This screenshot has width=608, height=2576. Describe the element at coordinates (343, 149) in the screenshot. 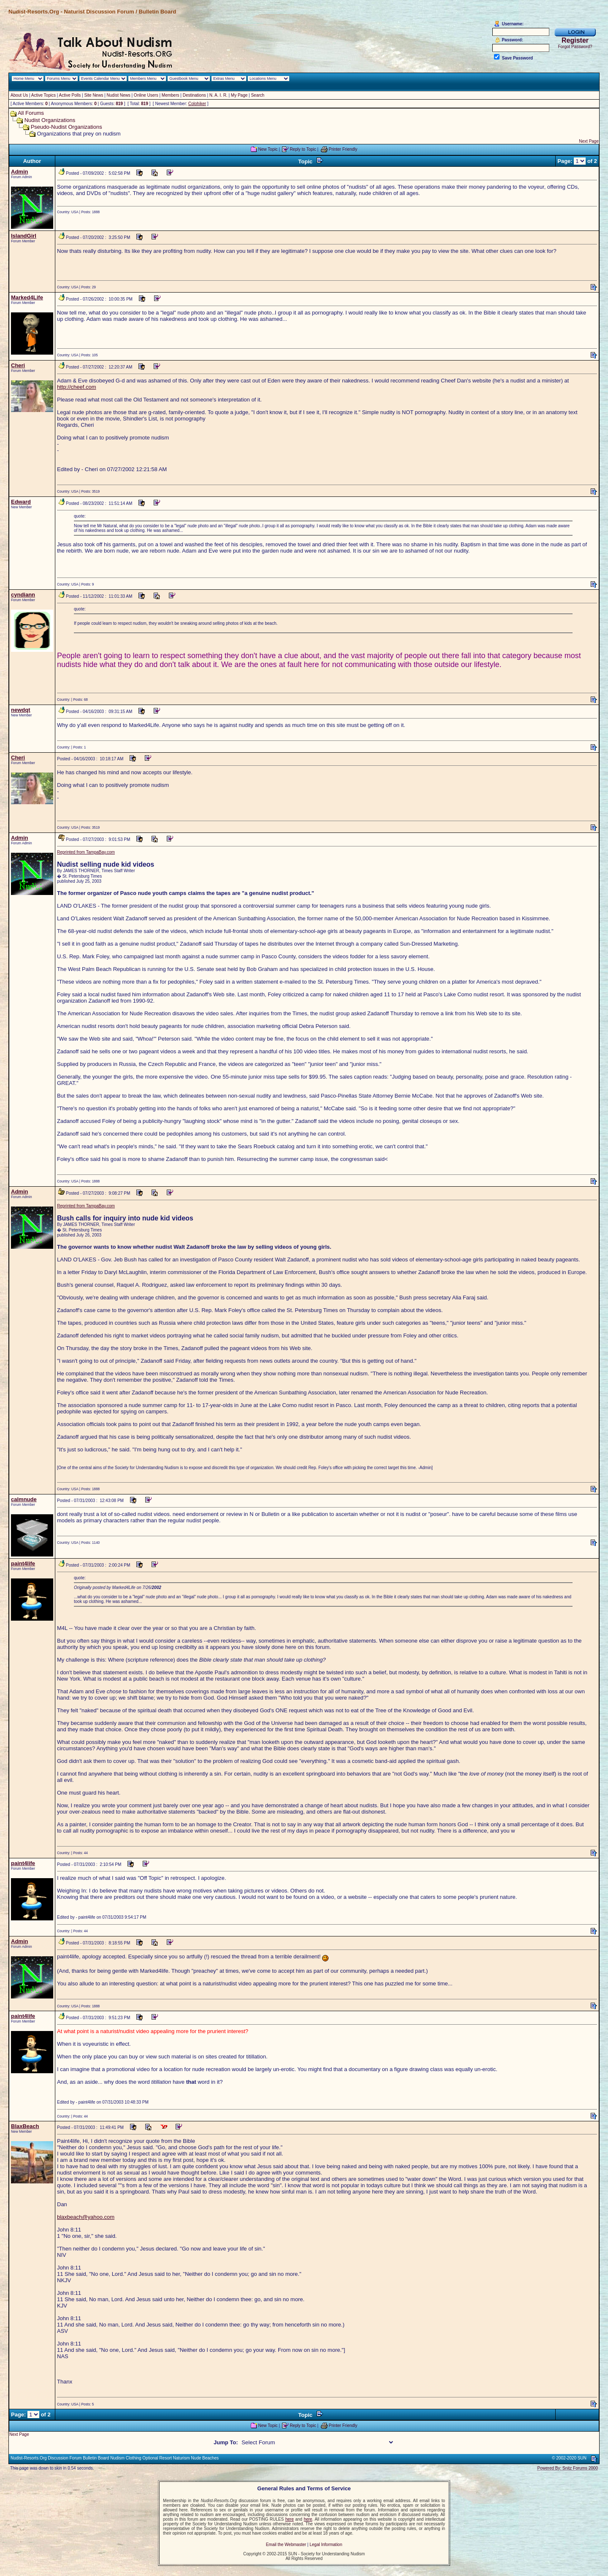

I see `Printer Friendly` at that location.